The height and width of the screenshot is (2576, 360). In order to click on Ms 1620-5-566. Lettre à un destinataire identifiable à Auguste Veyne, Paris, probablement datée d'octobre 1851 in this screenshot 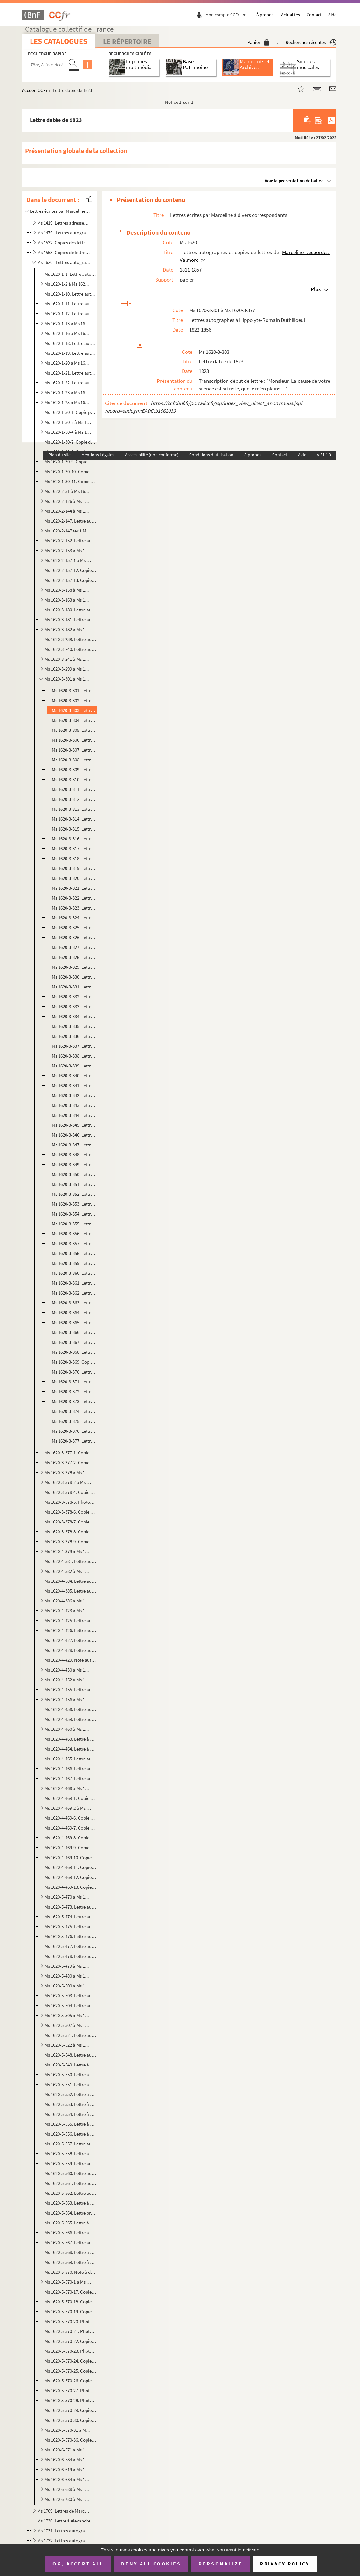, I will do `click(70, 2233)`.